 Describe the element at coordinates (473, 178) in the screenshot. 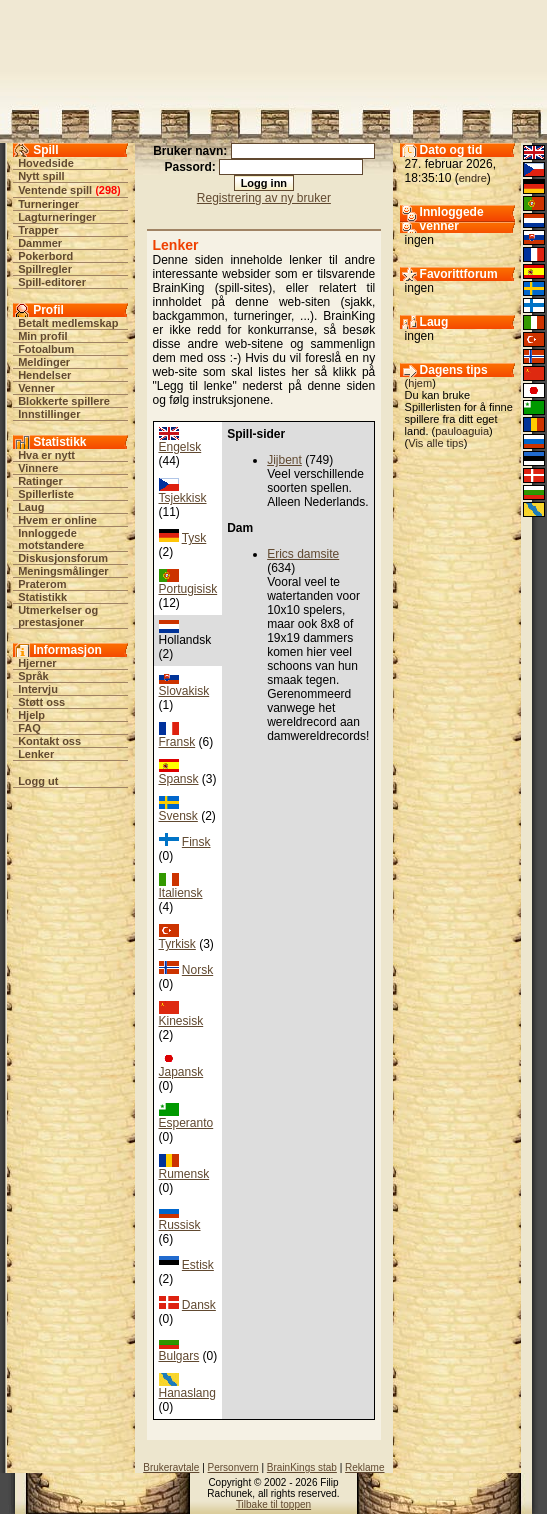

I see `endre` at that location.